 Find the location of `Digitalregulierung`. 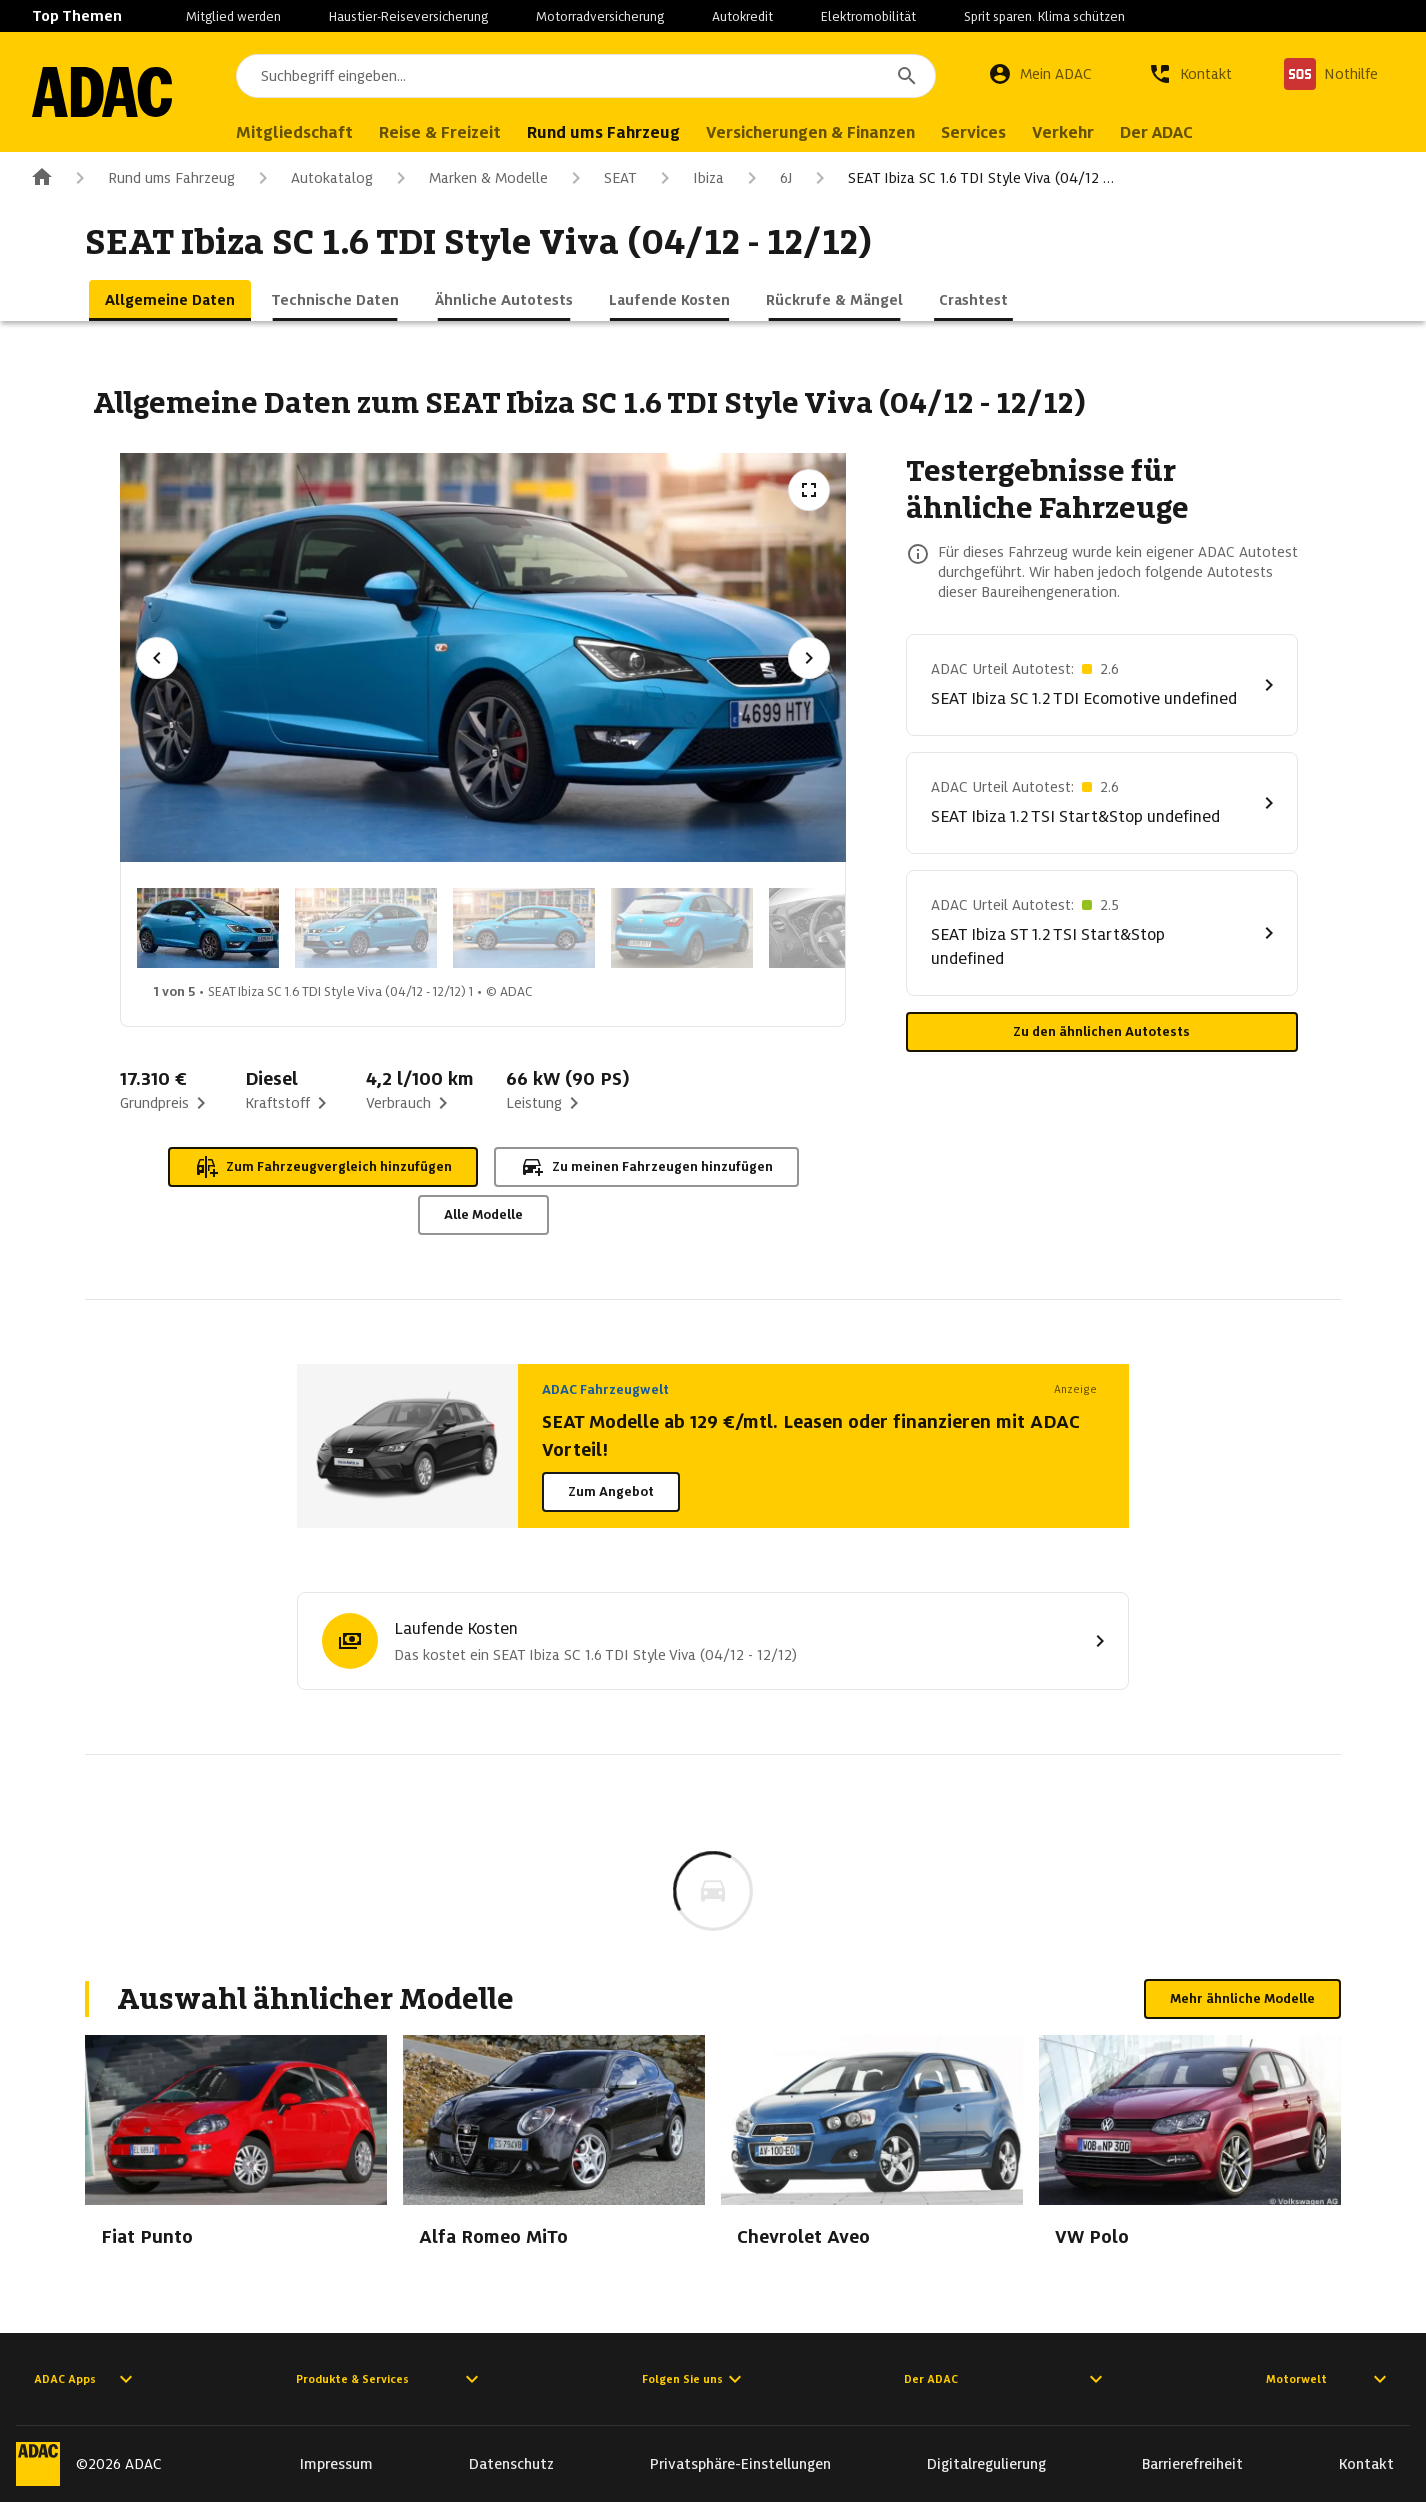

Digitalregulierung is located at coordinates (986, 2464).